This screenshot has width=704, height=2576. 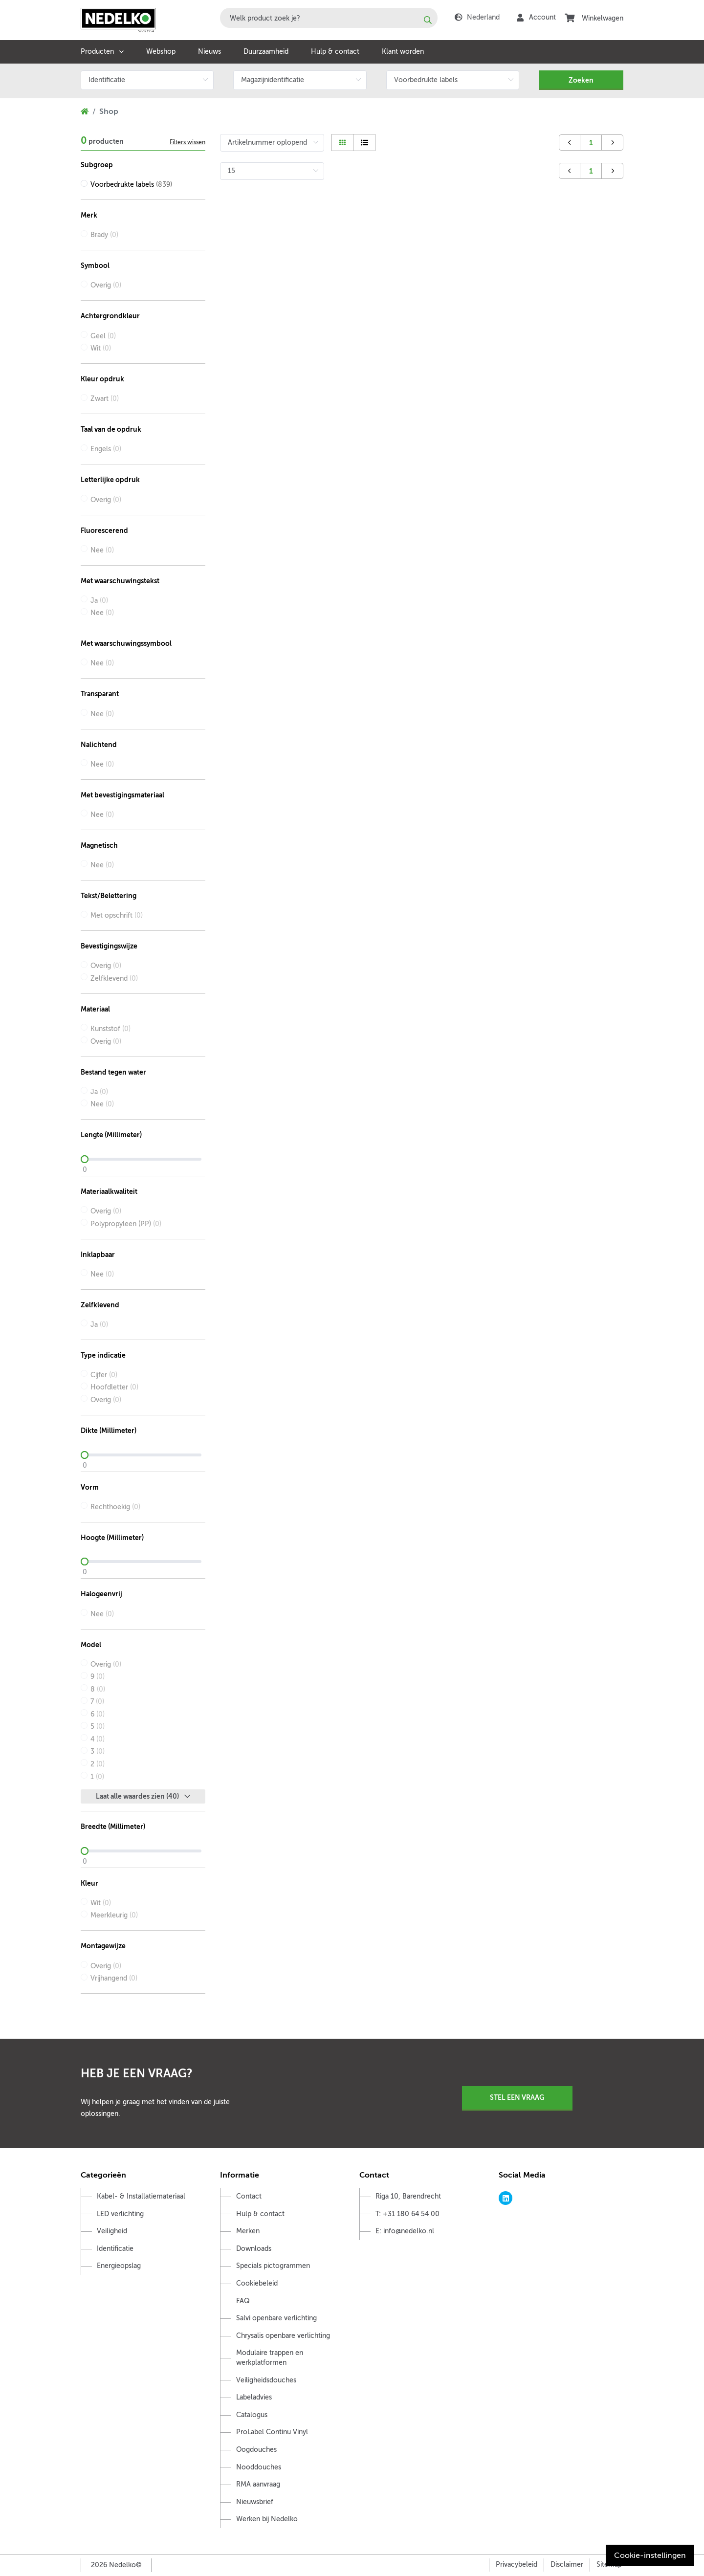 What do you see at coordinates (115, 1507) in the screenshot?
I see `Rechthoekig` at bounding box center [115, 1507].